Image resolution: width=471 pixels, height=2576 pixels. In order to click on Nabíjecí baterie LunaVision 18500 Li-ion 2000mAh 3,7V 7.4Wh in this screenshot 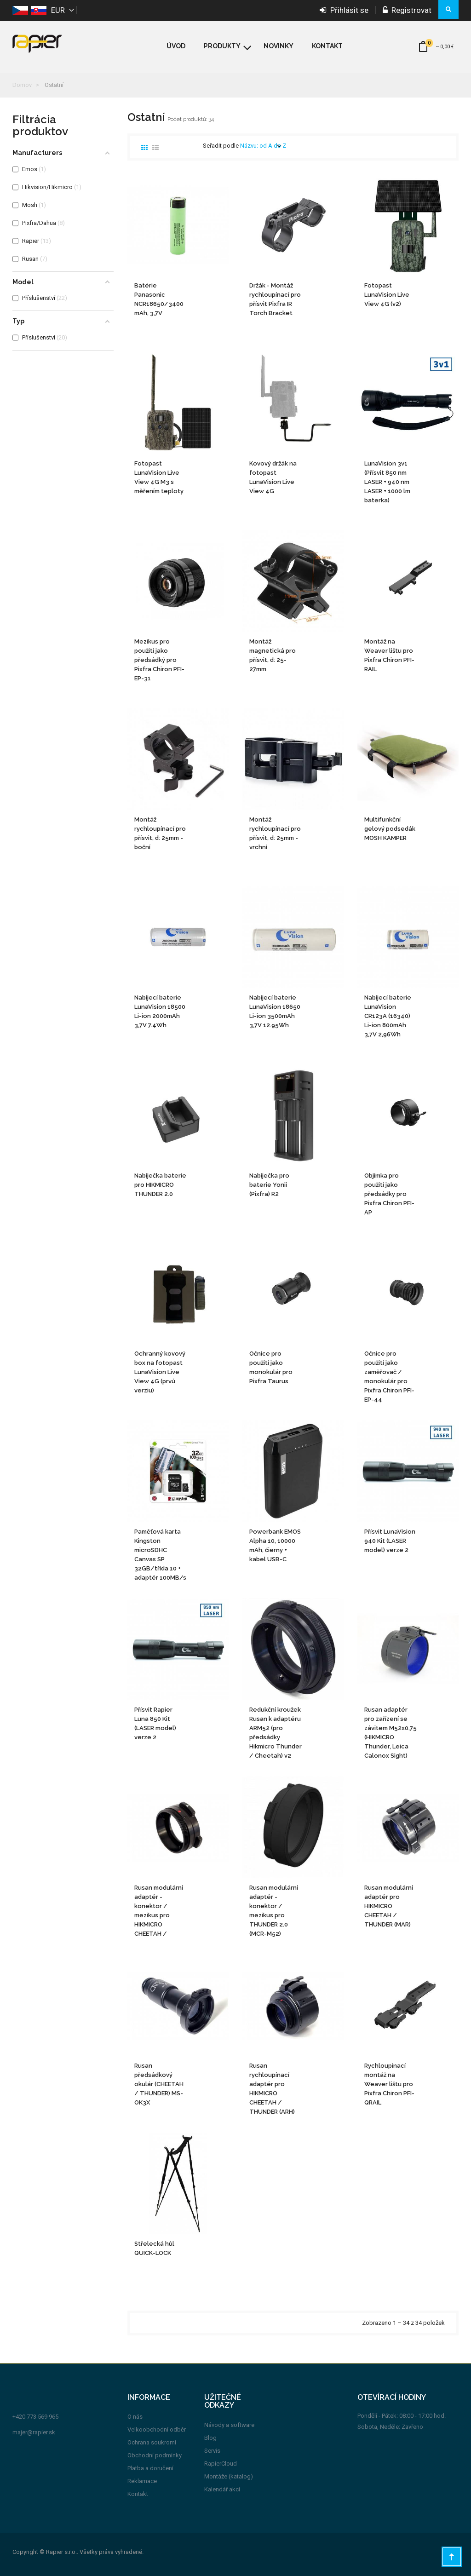, I will do `click(159, 1011)`.